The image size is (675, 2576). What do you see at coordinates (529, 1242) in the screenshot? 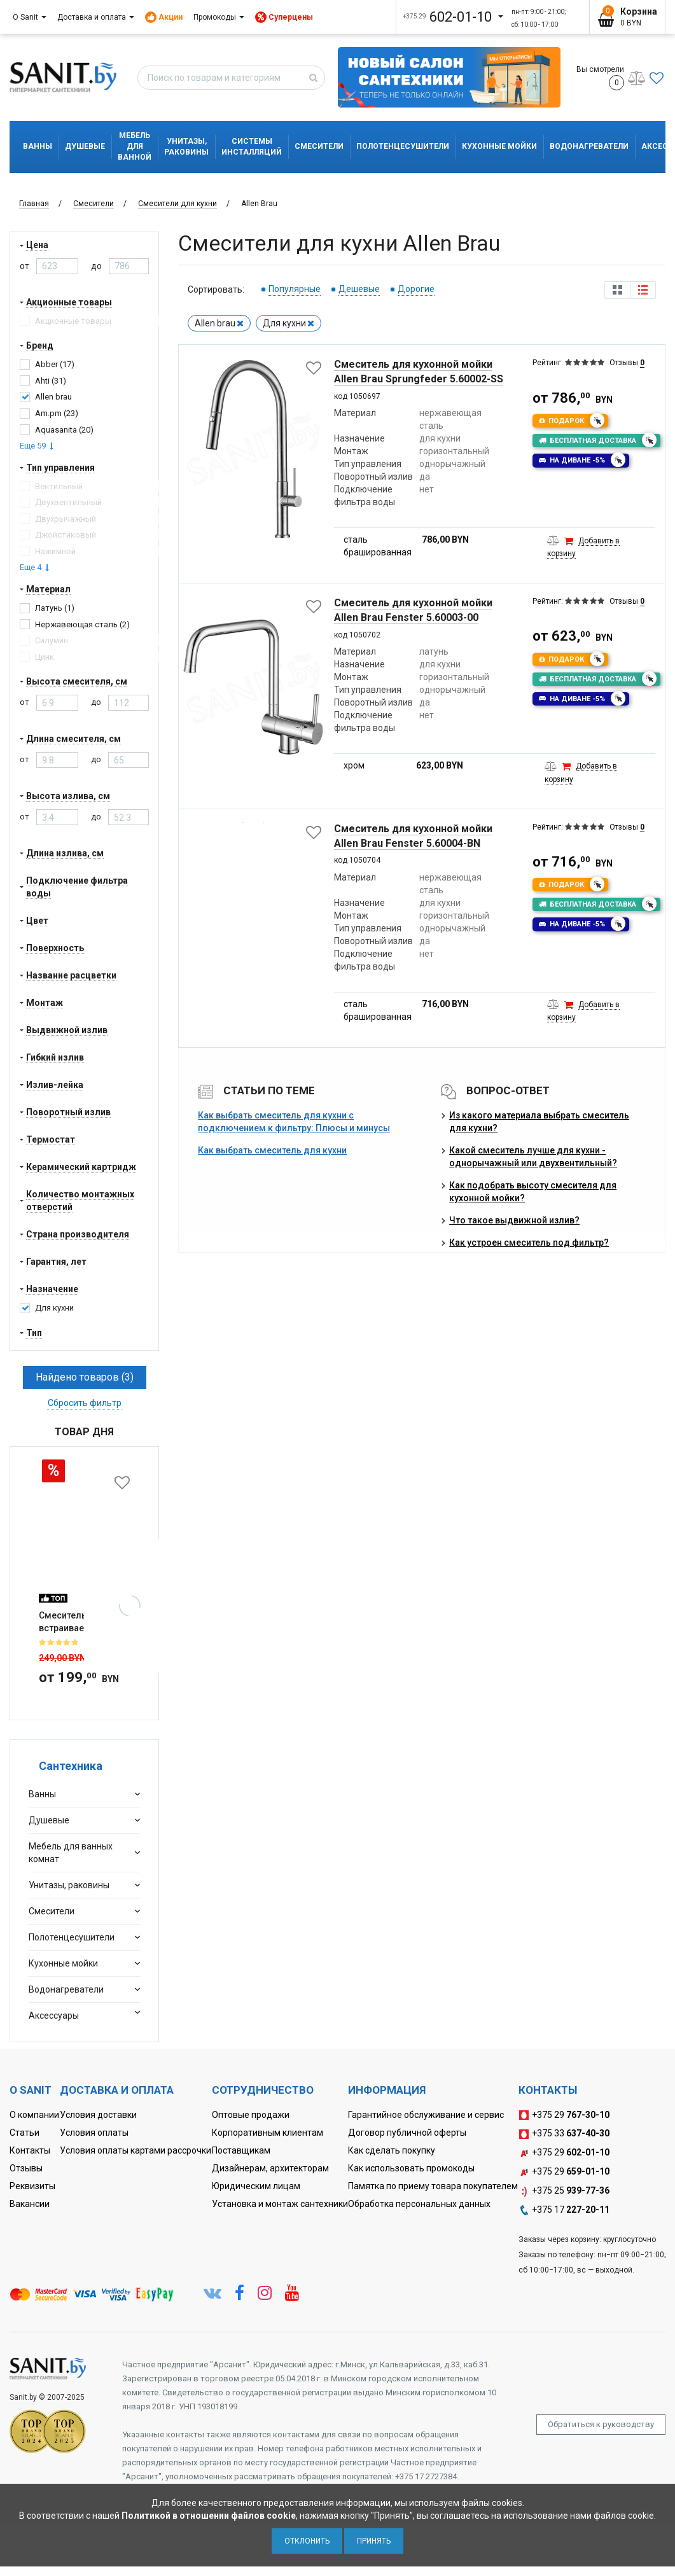
I see `Как устроен смеситель под фильтр?` at bounding box center [529, 1242].